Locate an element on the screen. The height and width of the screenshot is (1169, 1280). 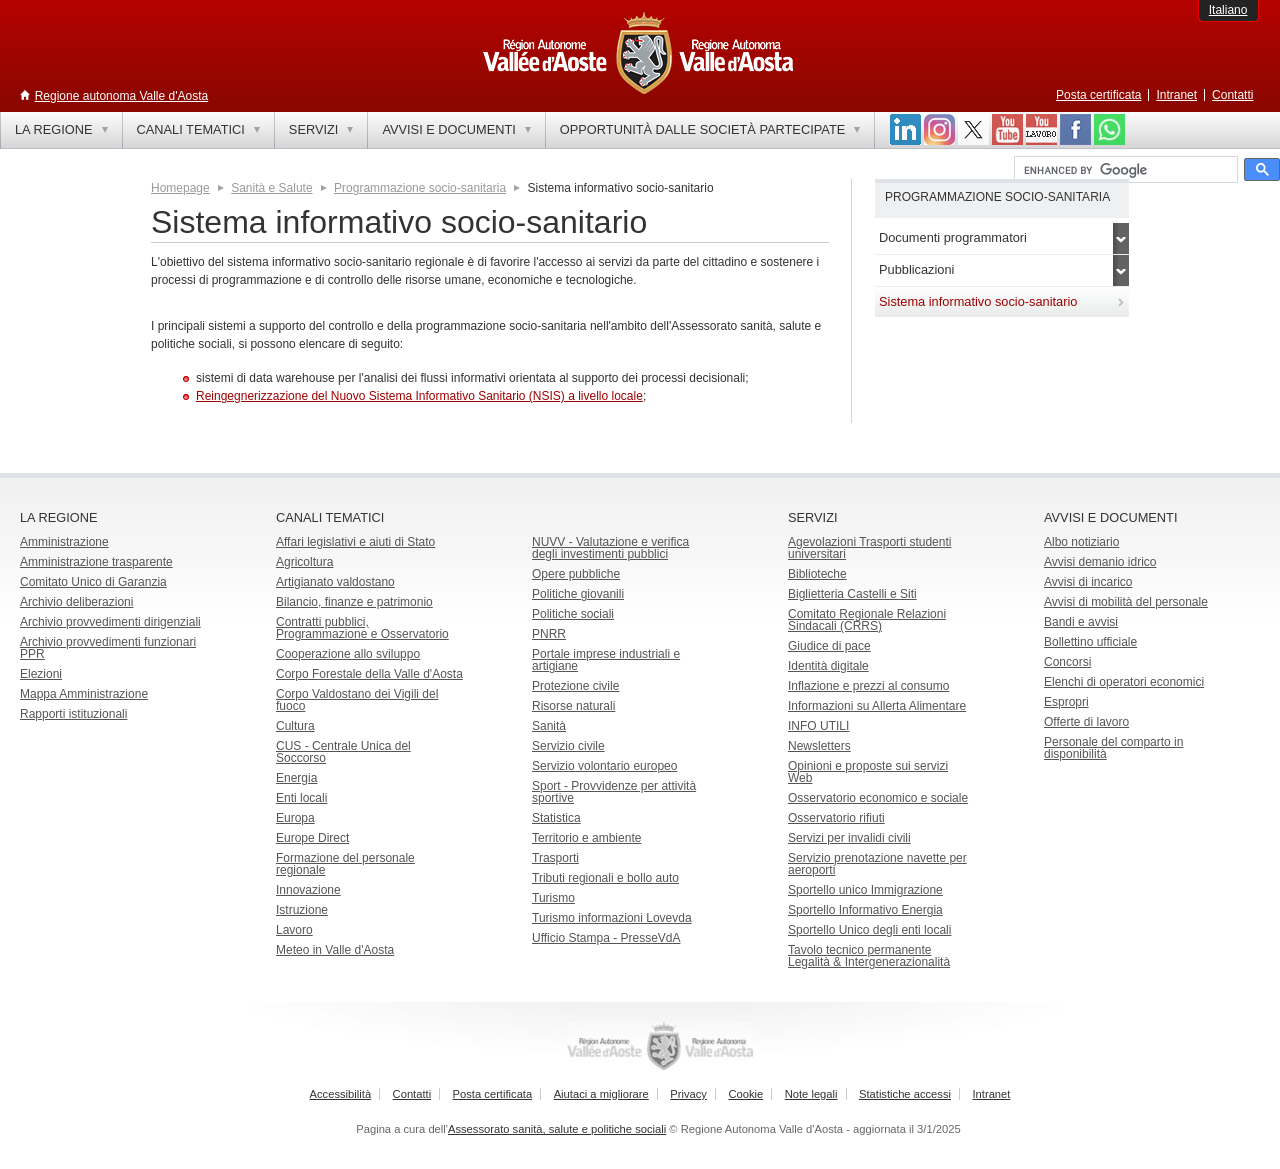
Cultura is located at coordinates (295, 726).